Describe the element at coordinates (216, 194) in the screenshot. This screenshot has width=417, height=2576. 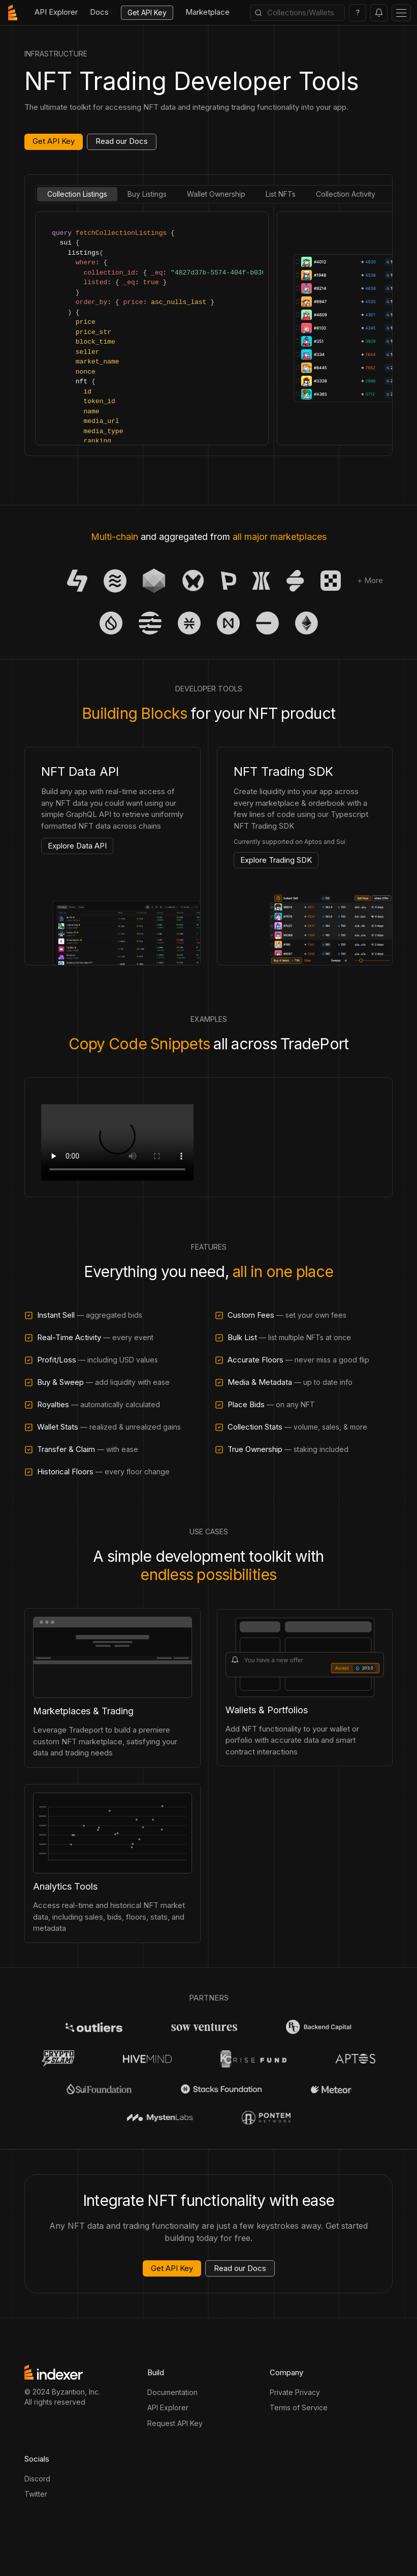
I see `Wallet Ownership [tab]` at that location.